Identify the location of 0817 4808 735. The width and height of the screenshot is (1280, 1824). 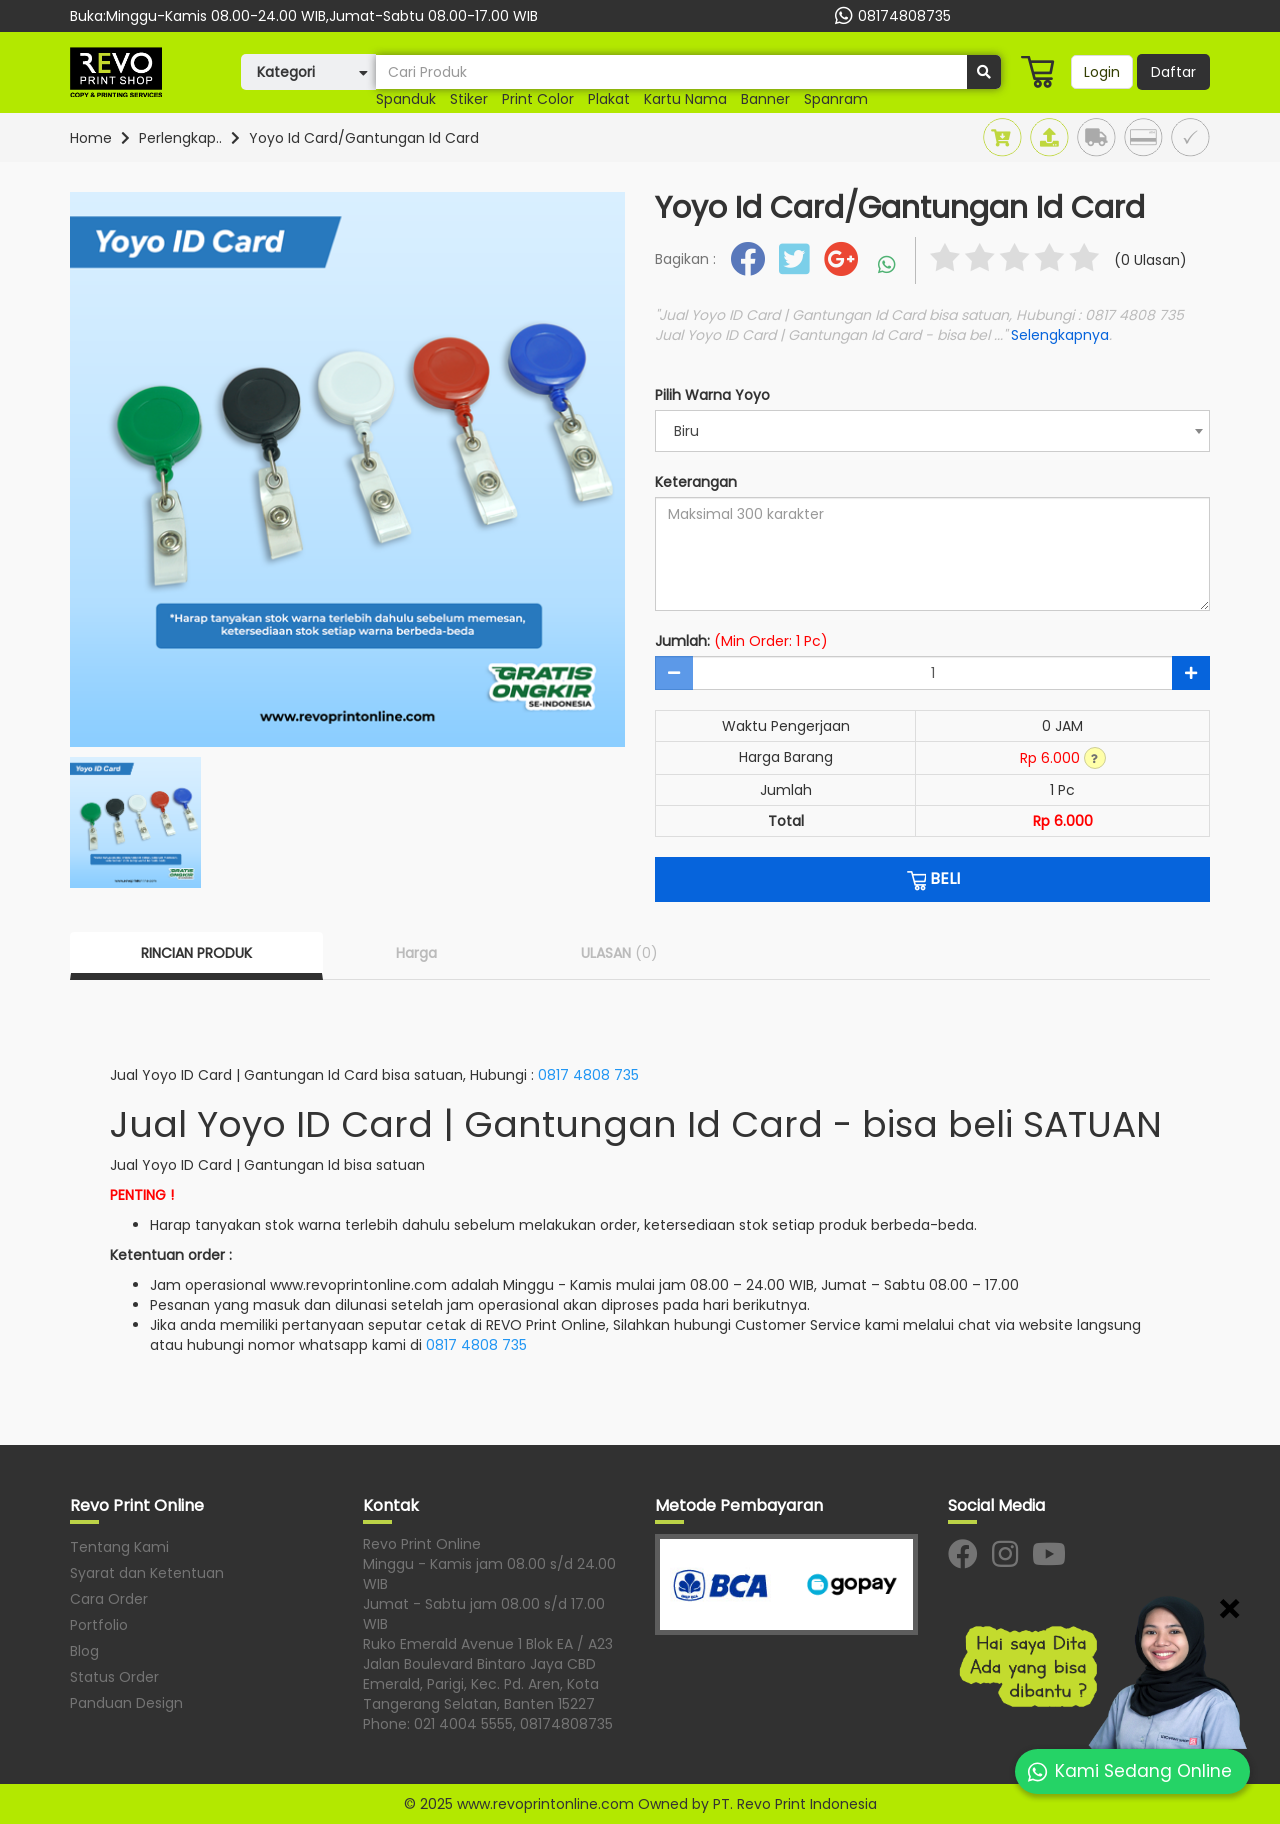
(588, 1075).